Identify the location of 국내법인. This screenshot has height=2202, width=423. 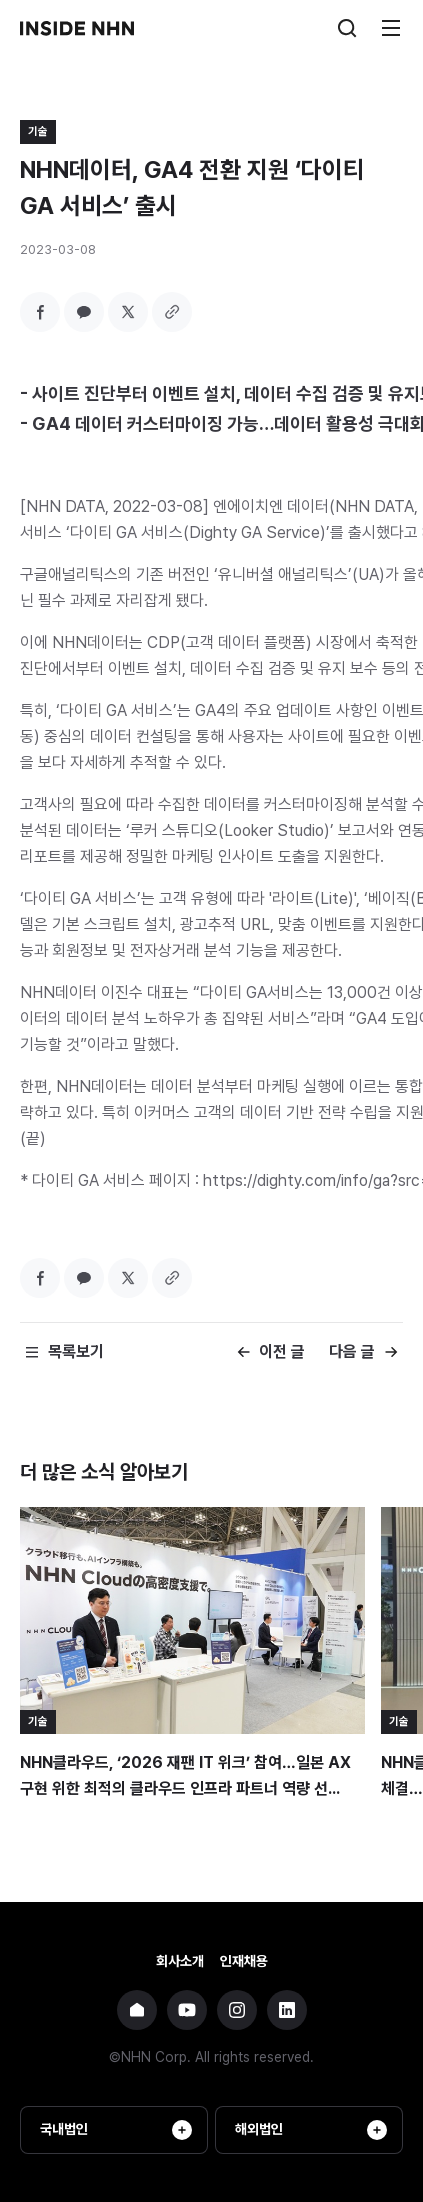
(116, 2130).